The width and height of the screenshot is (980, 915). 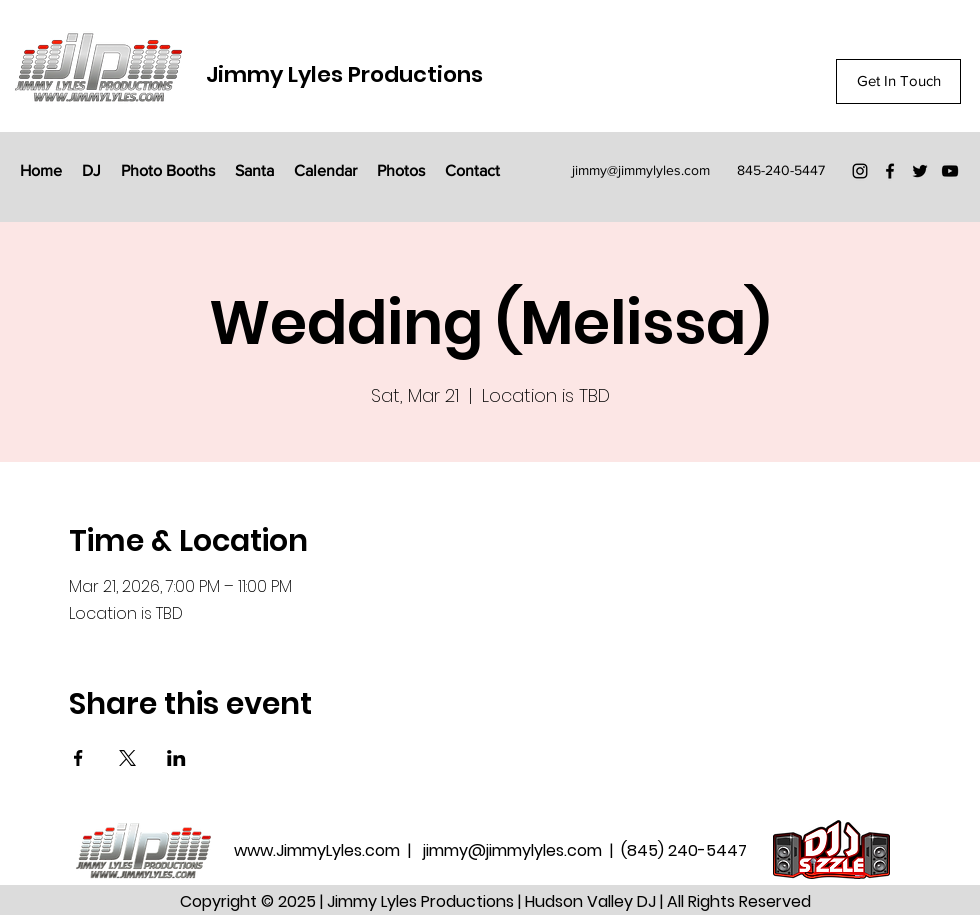 I want to click on [Share event on X], so click(x=127, y=758).